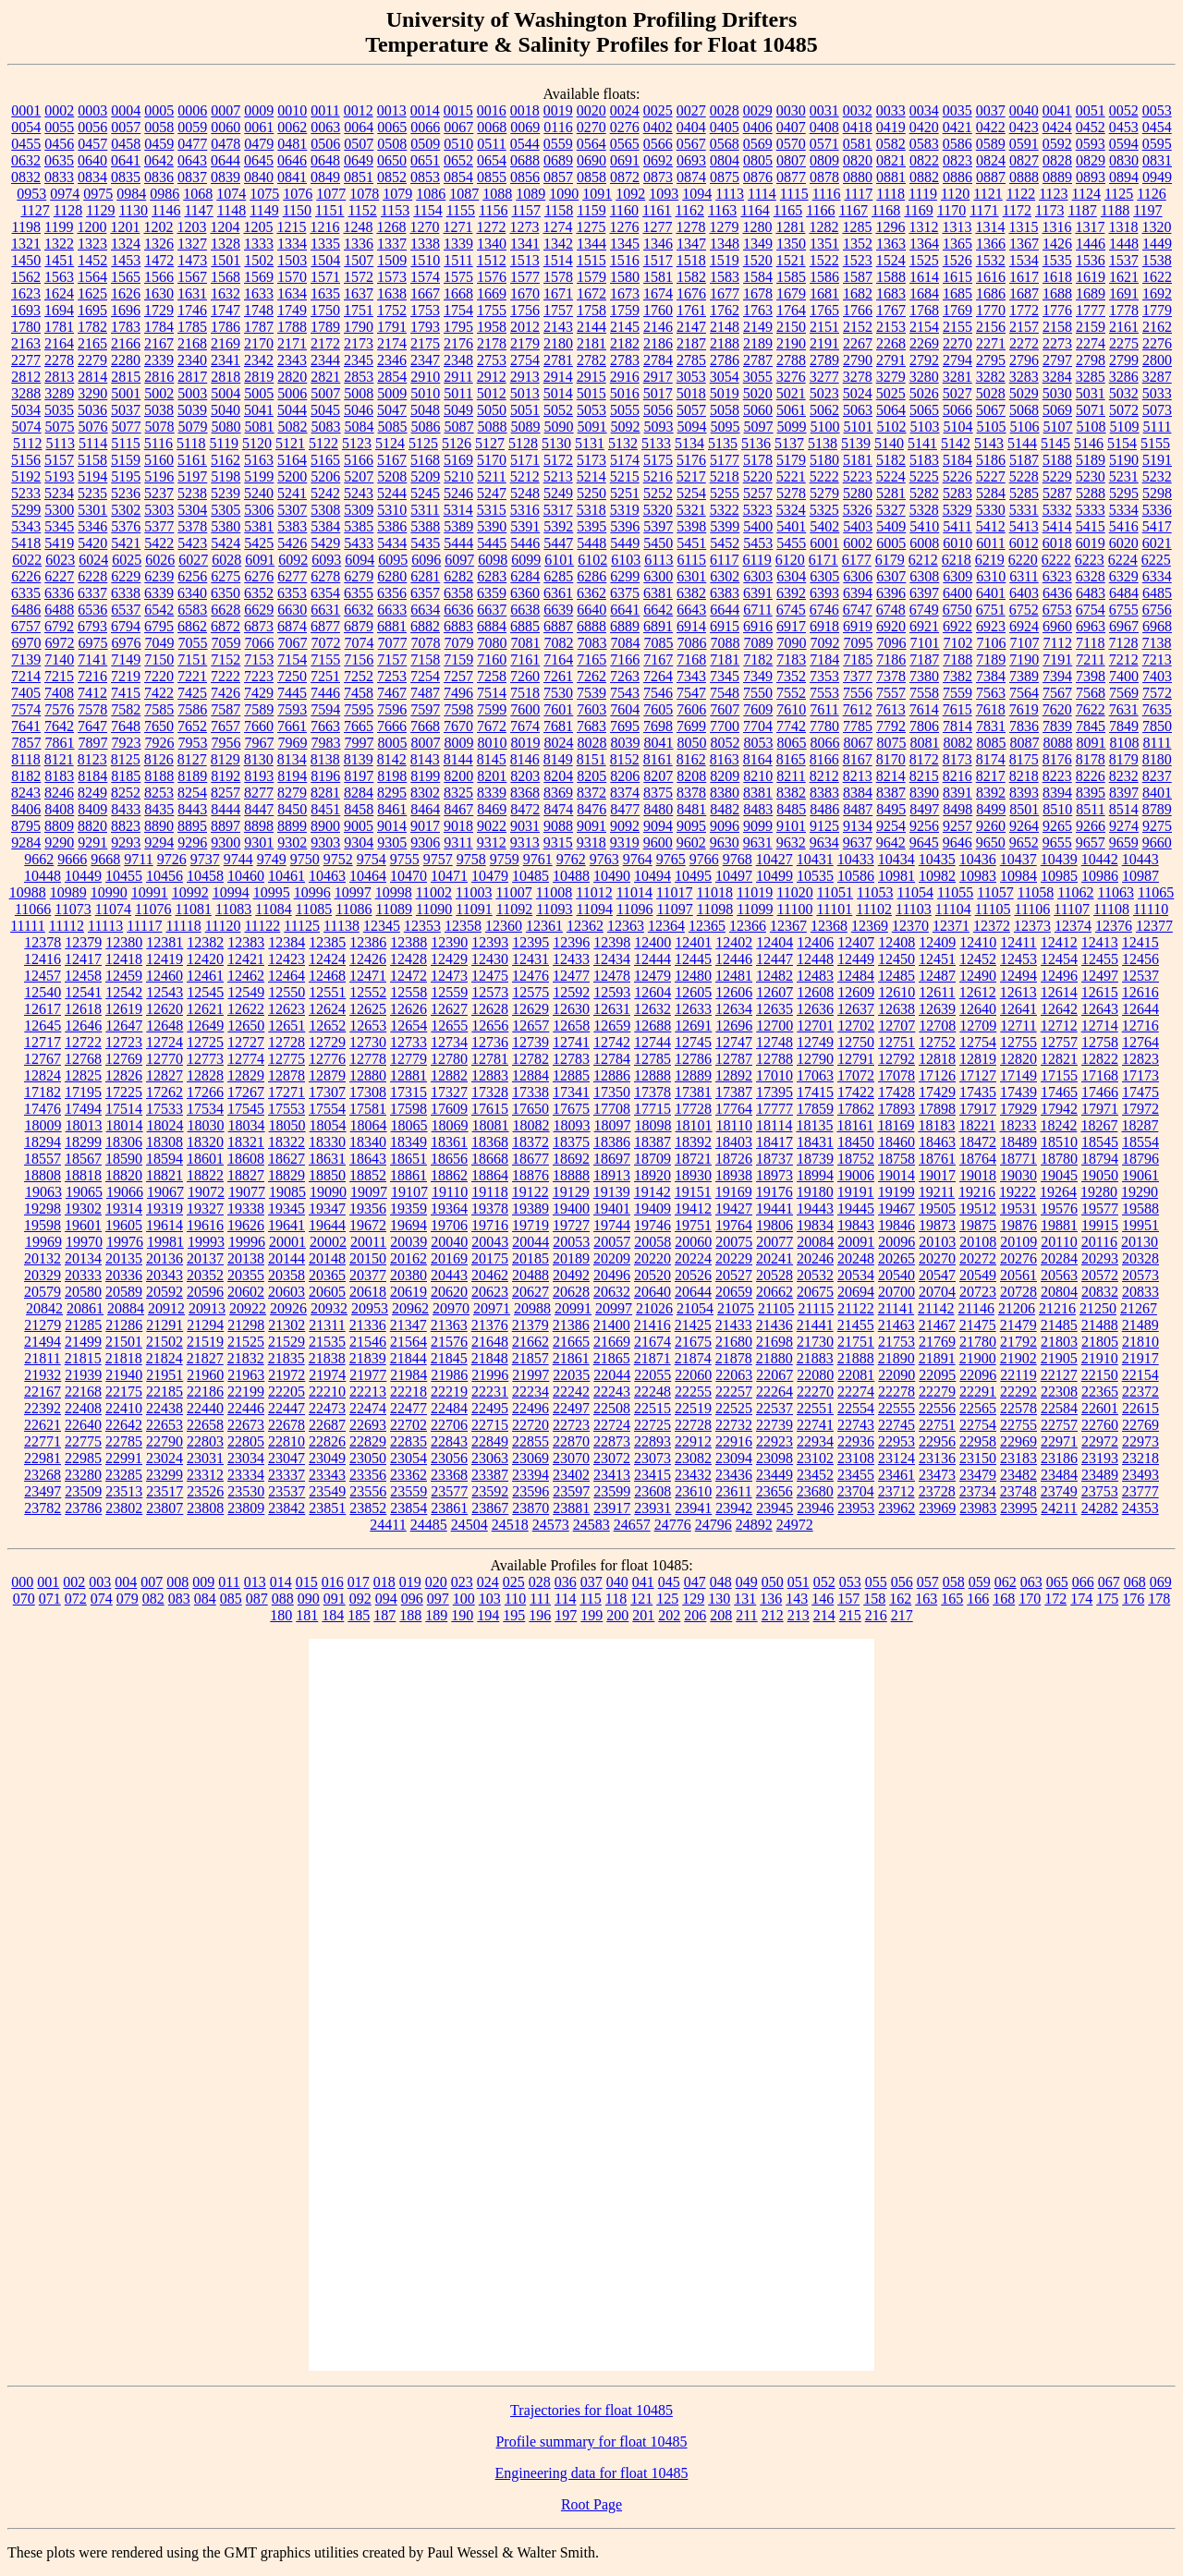 The image size is (1183, 2576). What do you see at coordinates (458, 327) in the screenshot?
I see `1795` at bounding box center [458, 327].